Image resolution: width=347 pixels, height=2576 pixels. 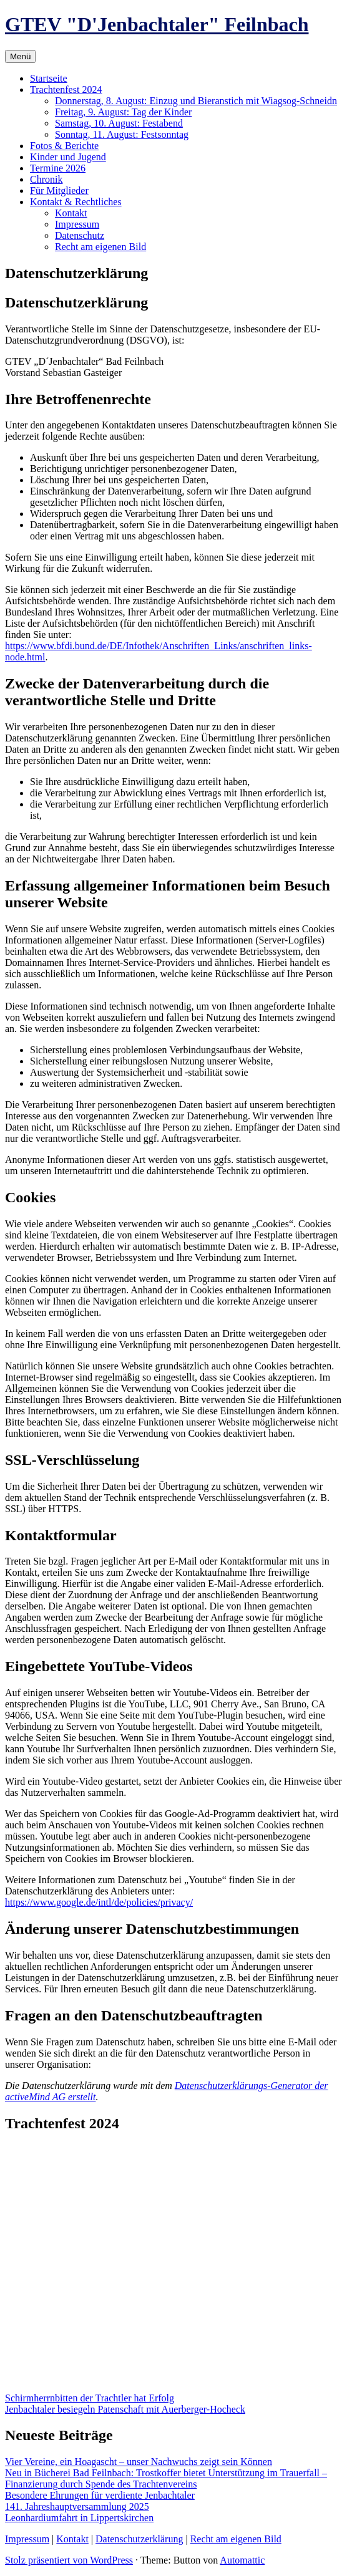 What do you see at coordinates (125, 2409) in the screenshot?
I see `Jenbachtaler besiegeln Patenschaft mit Auerberger-Hocheck` at bounding box center [125, 2409].